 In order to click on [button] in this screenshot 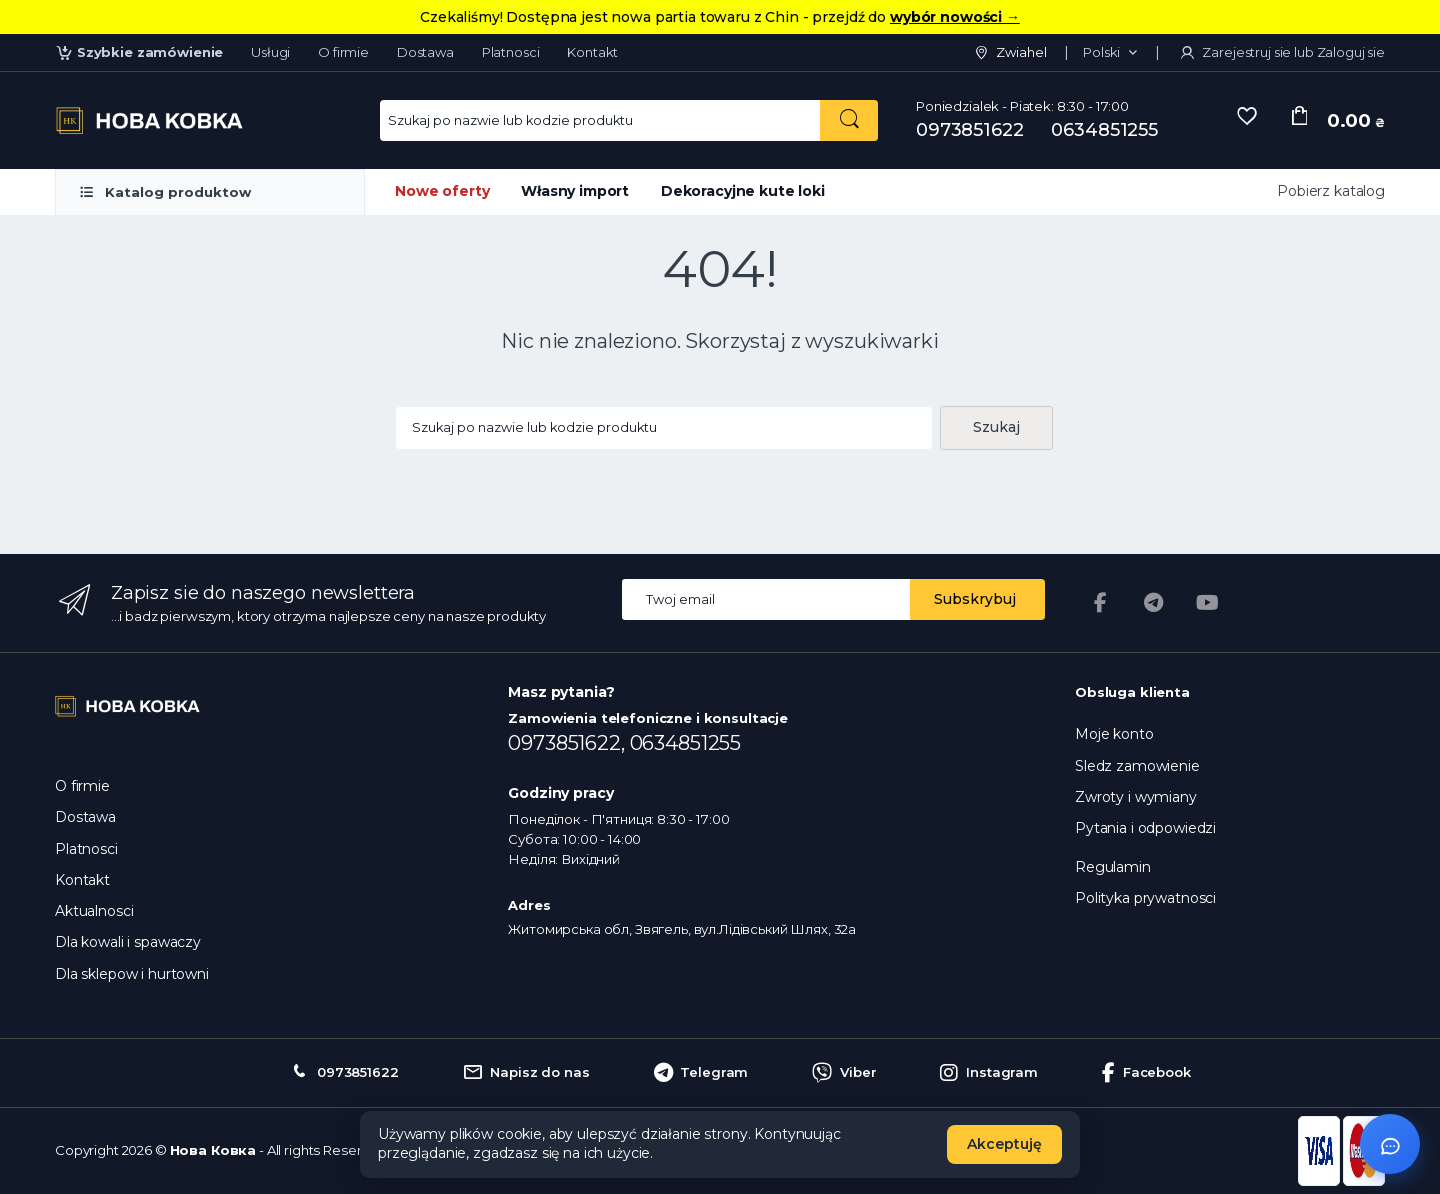, I will do `click(1110, 53)`.